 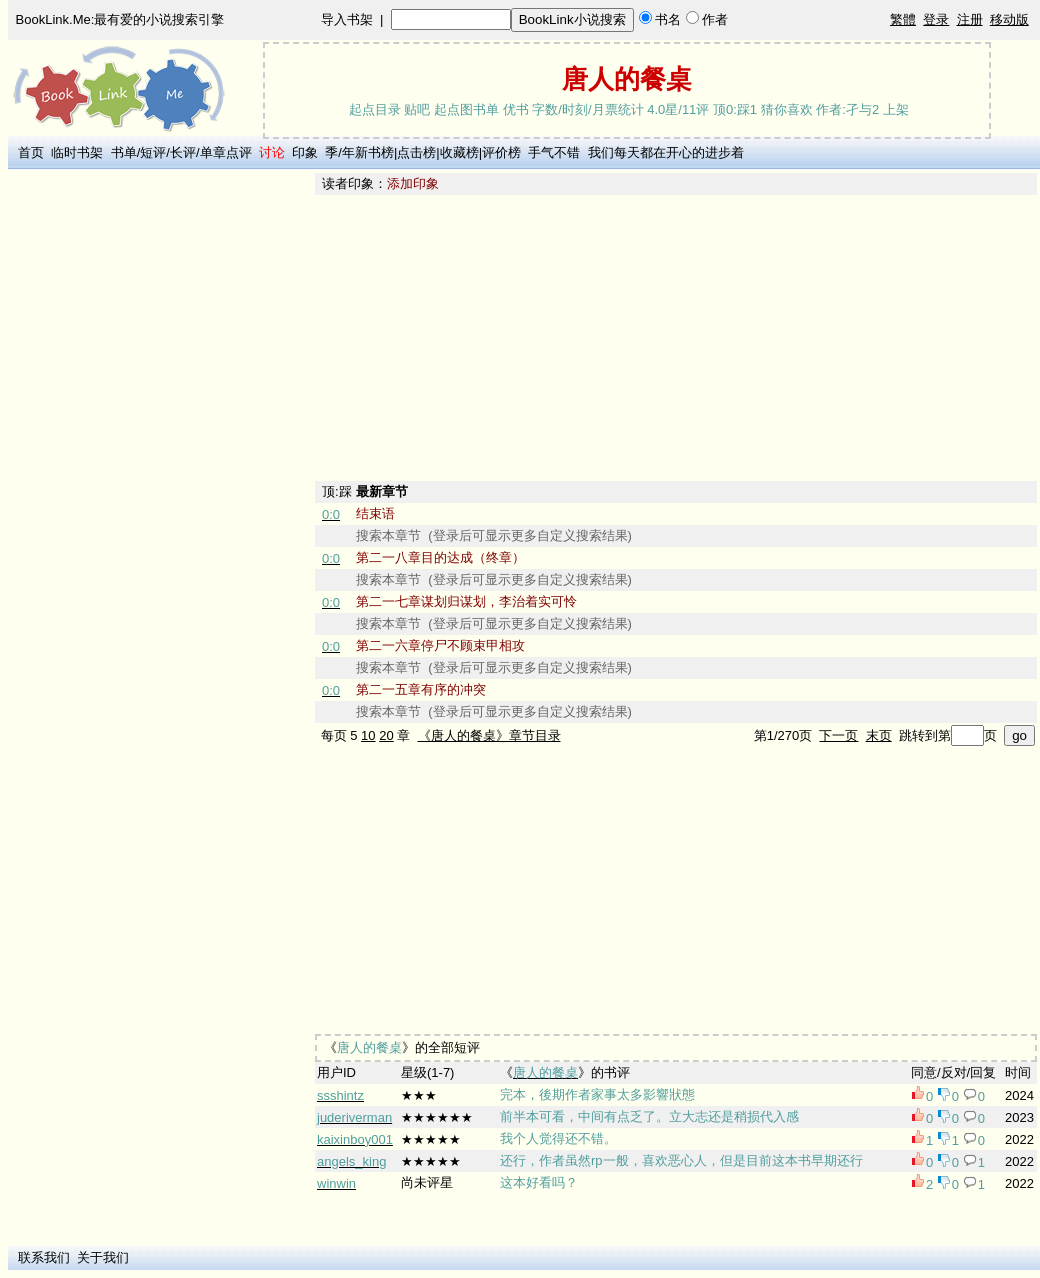 I want to click on 点击榜, so click(x=416, y=152).